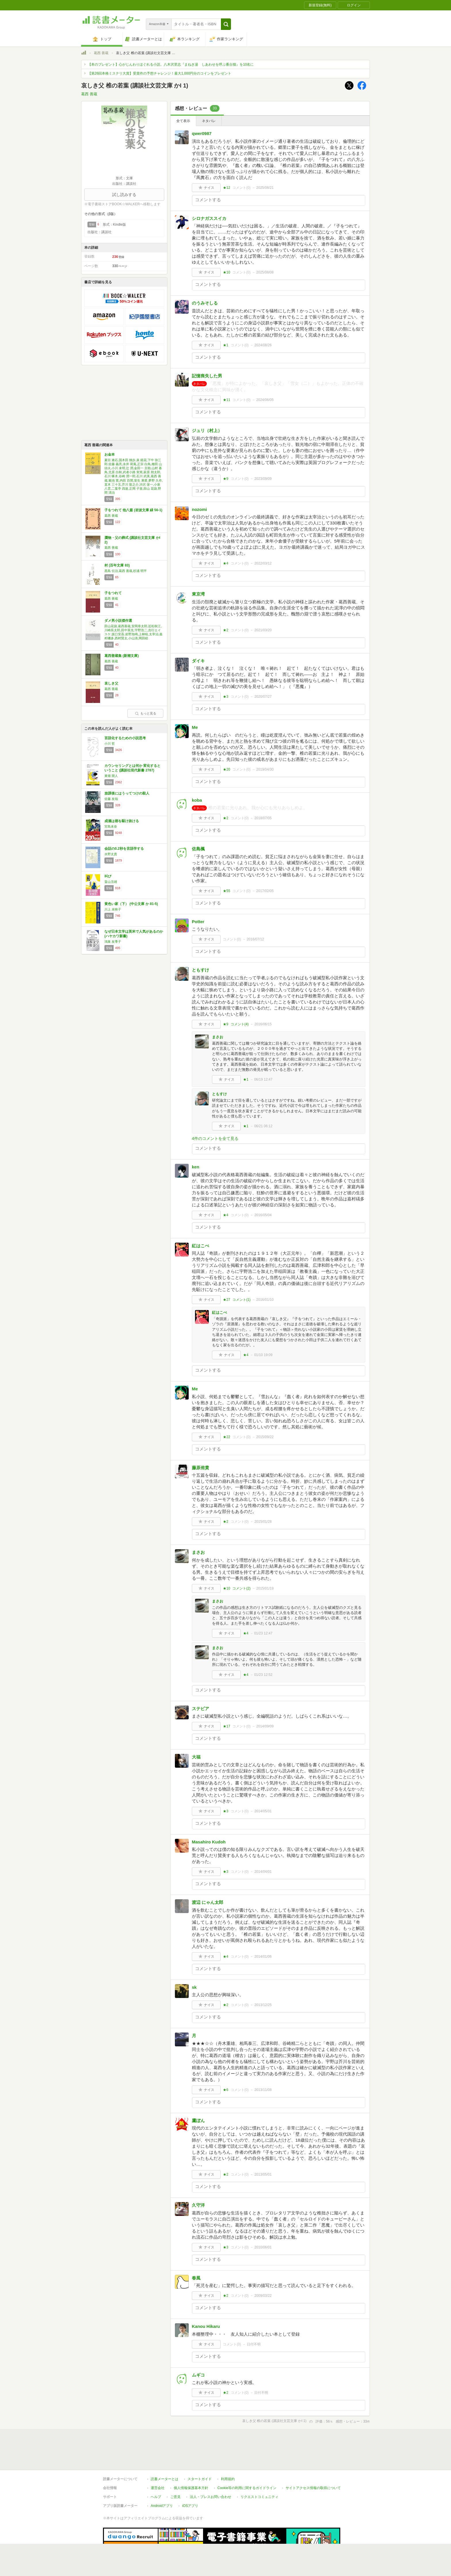 Image resolution: width=451 pixels, height=2576 pixels. Describe the element at coordinates (226, 272) in the screenshot. I see `★10` at that location.